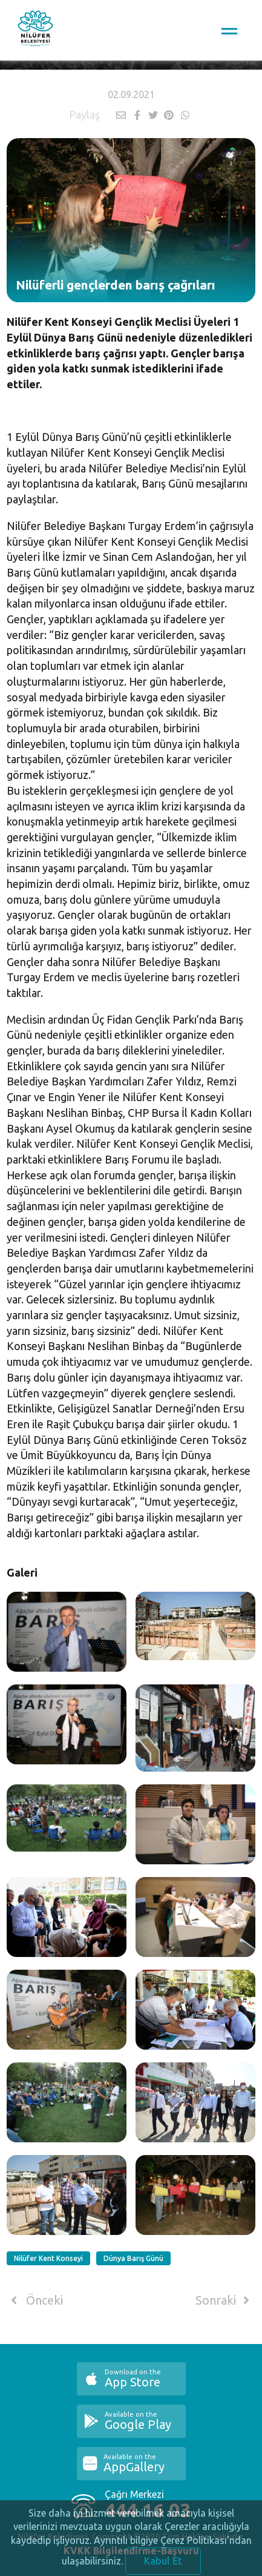  I want to click on Önceki, so click(35, 2300).